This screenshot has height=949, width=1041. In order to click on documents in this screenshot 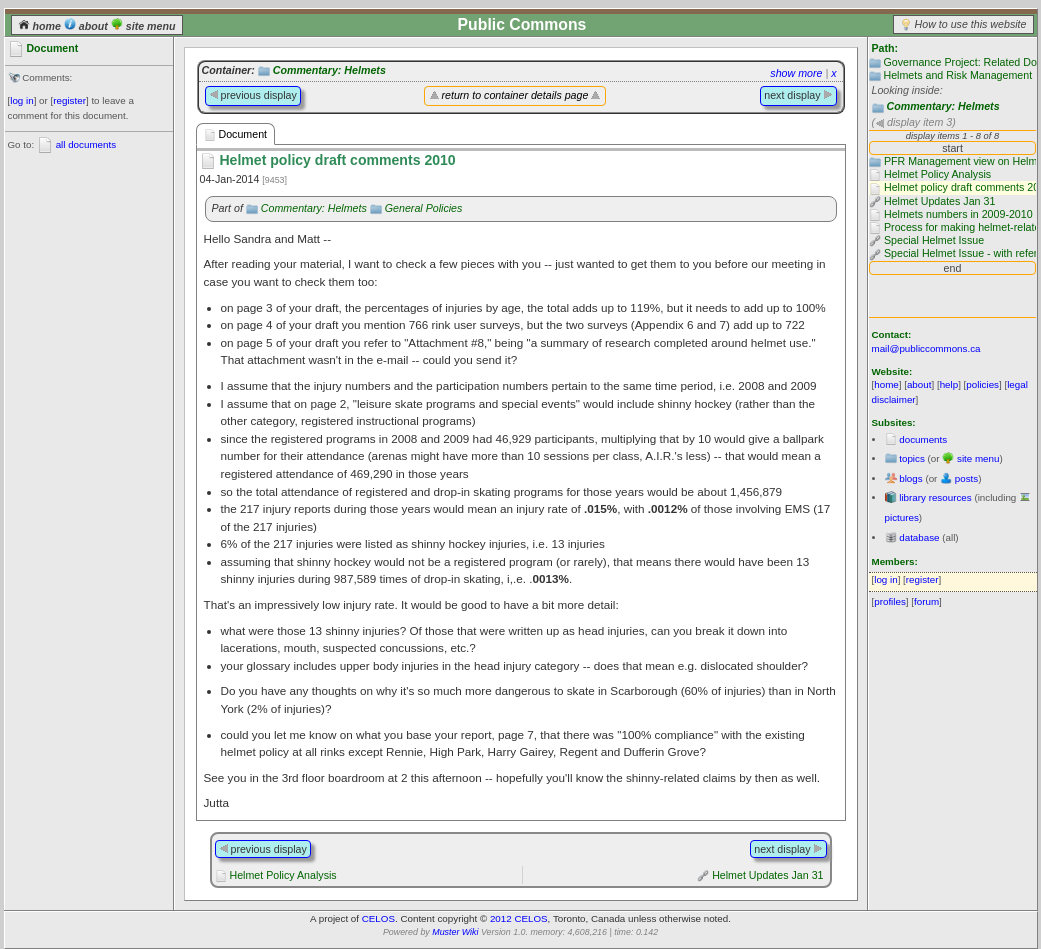, I will do `click(923, 439)`.